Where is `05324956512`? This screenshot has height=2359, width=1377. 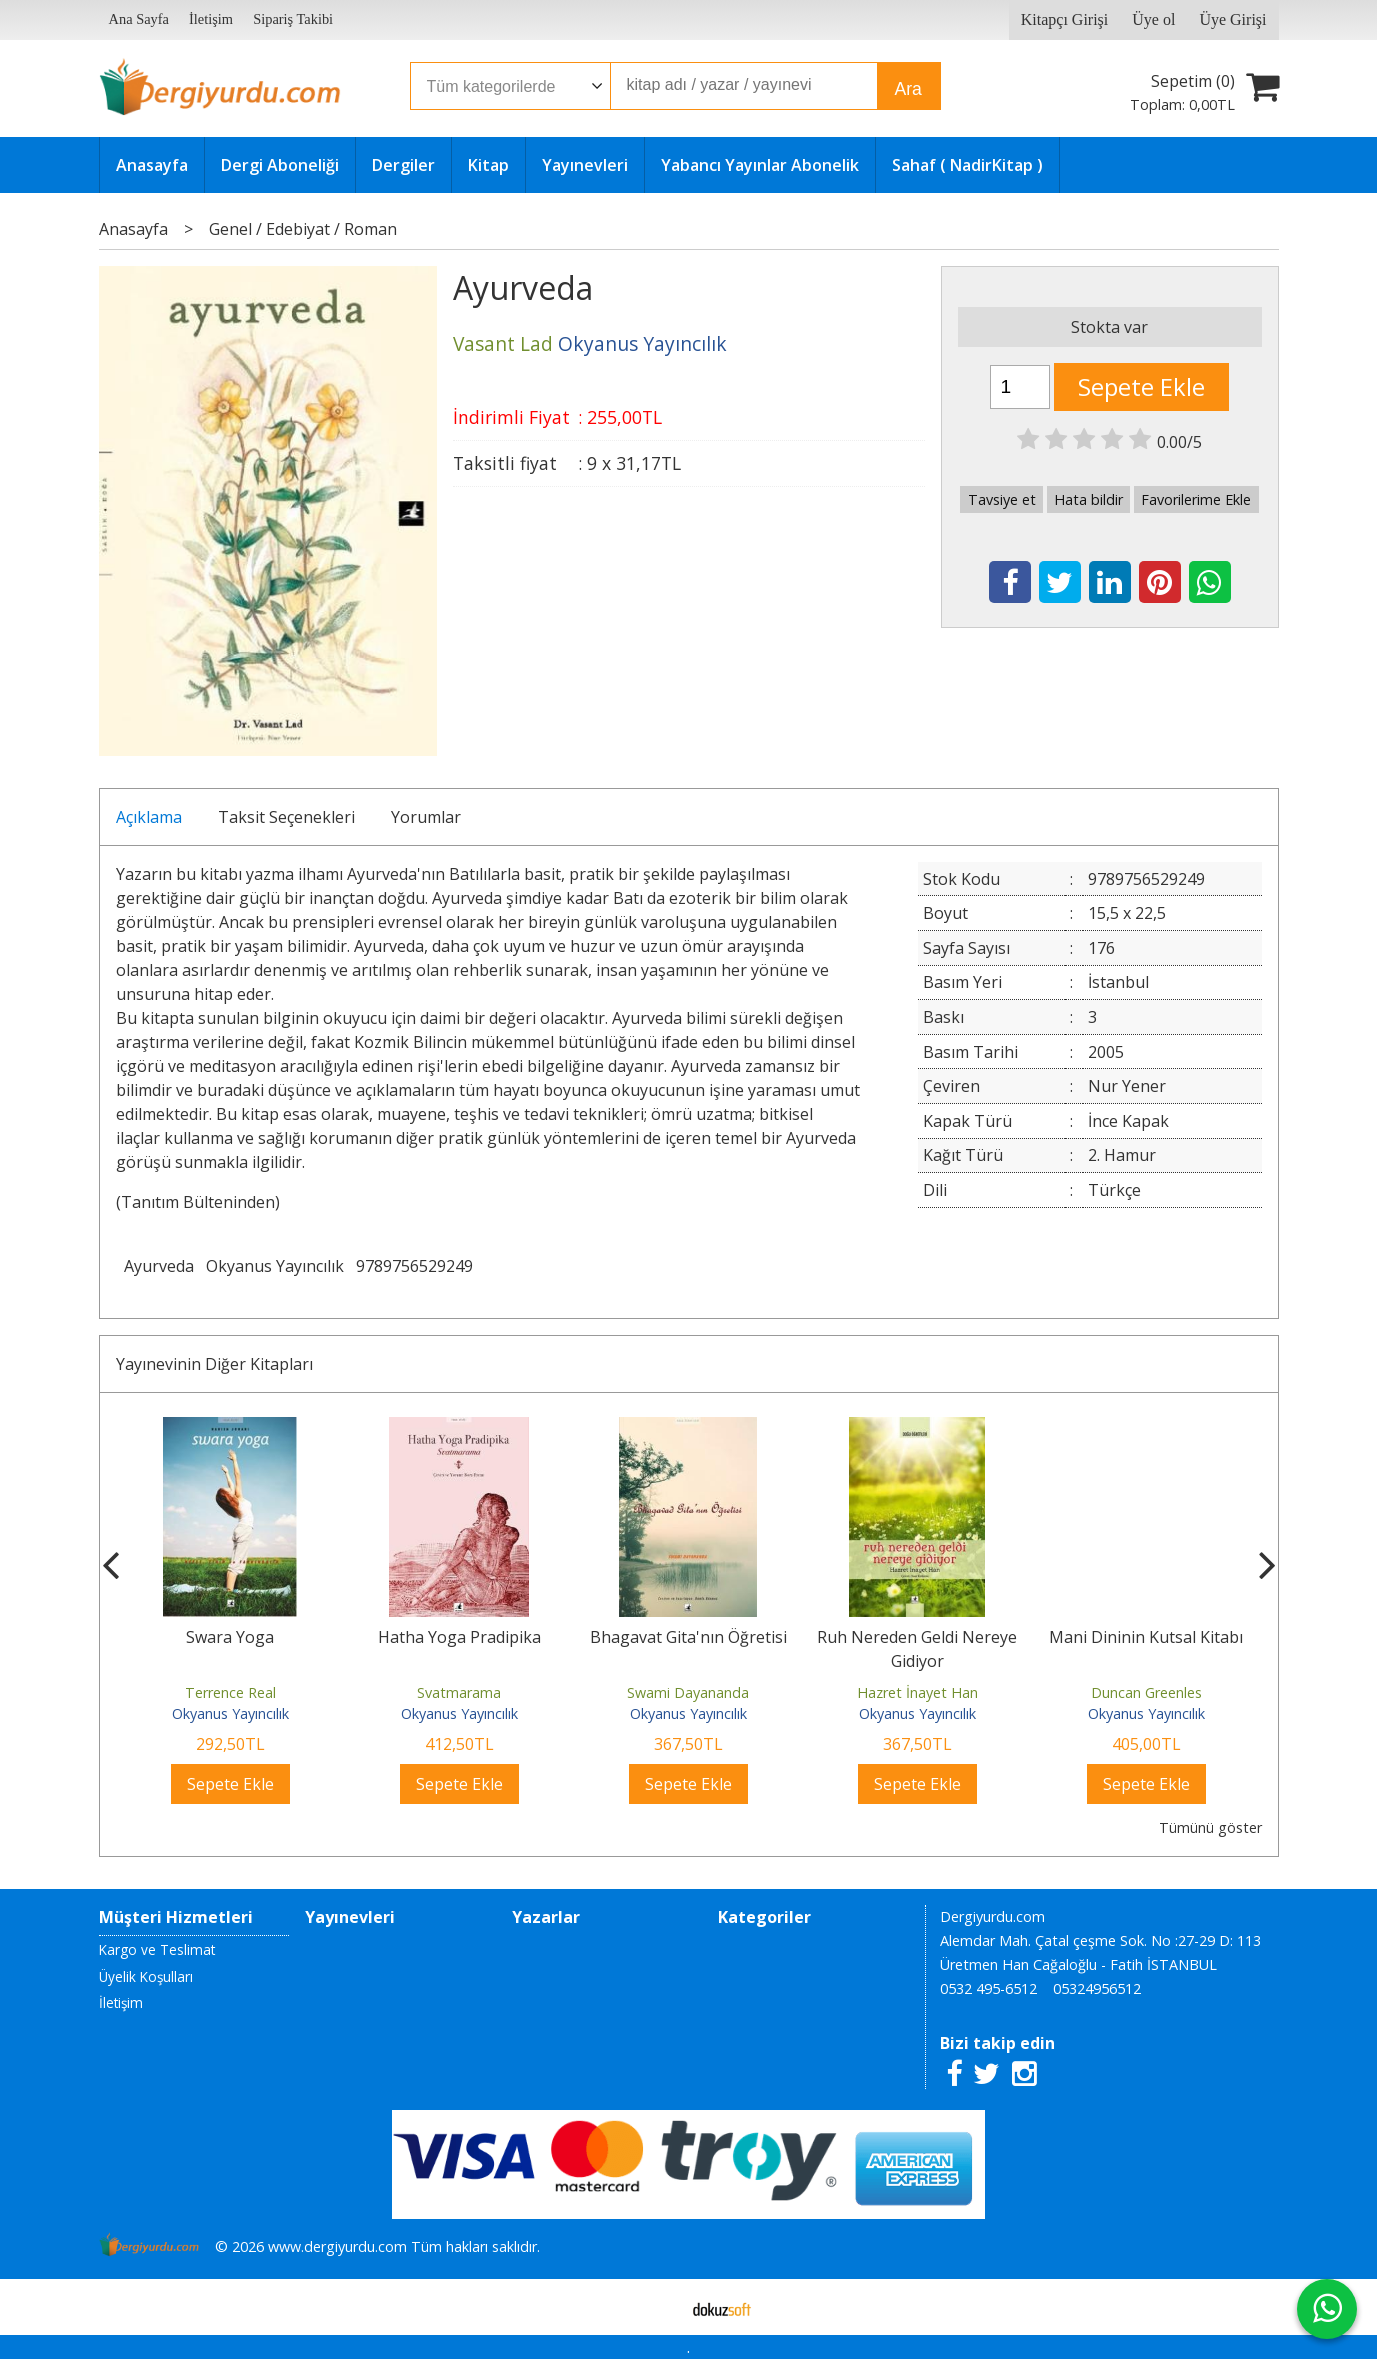
05324956512 is located at coordinates (1097, 1988).